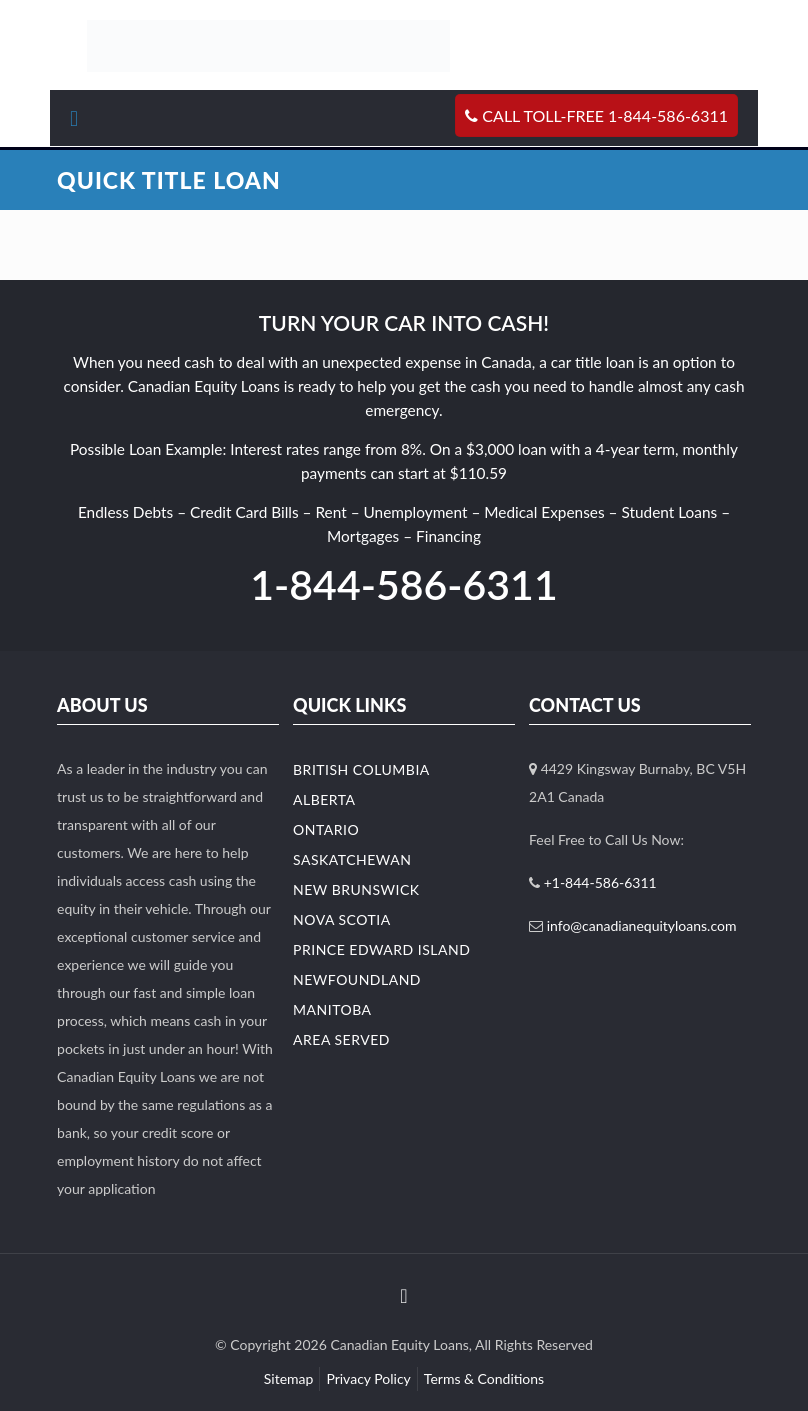  I want to click on Privacy Policy, so click(368, 1378).